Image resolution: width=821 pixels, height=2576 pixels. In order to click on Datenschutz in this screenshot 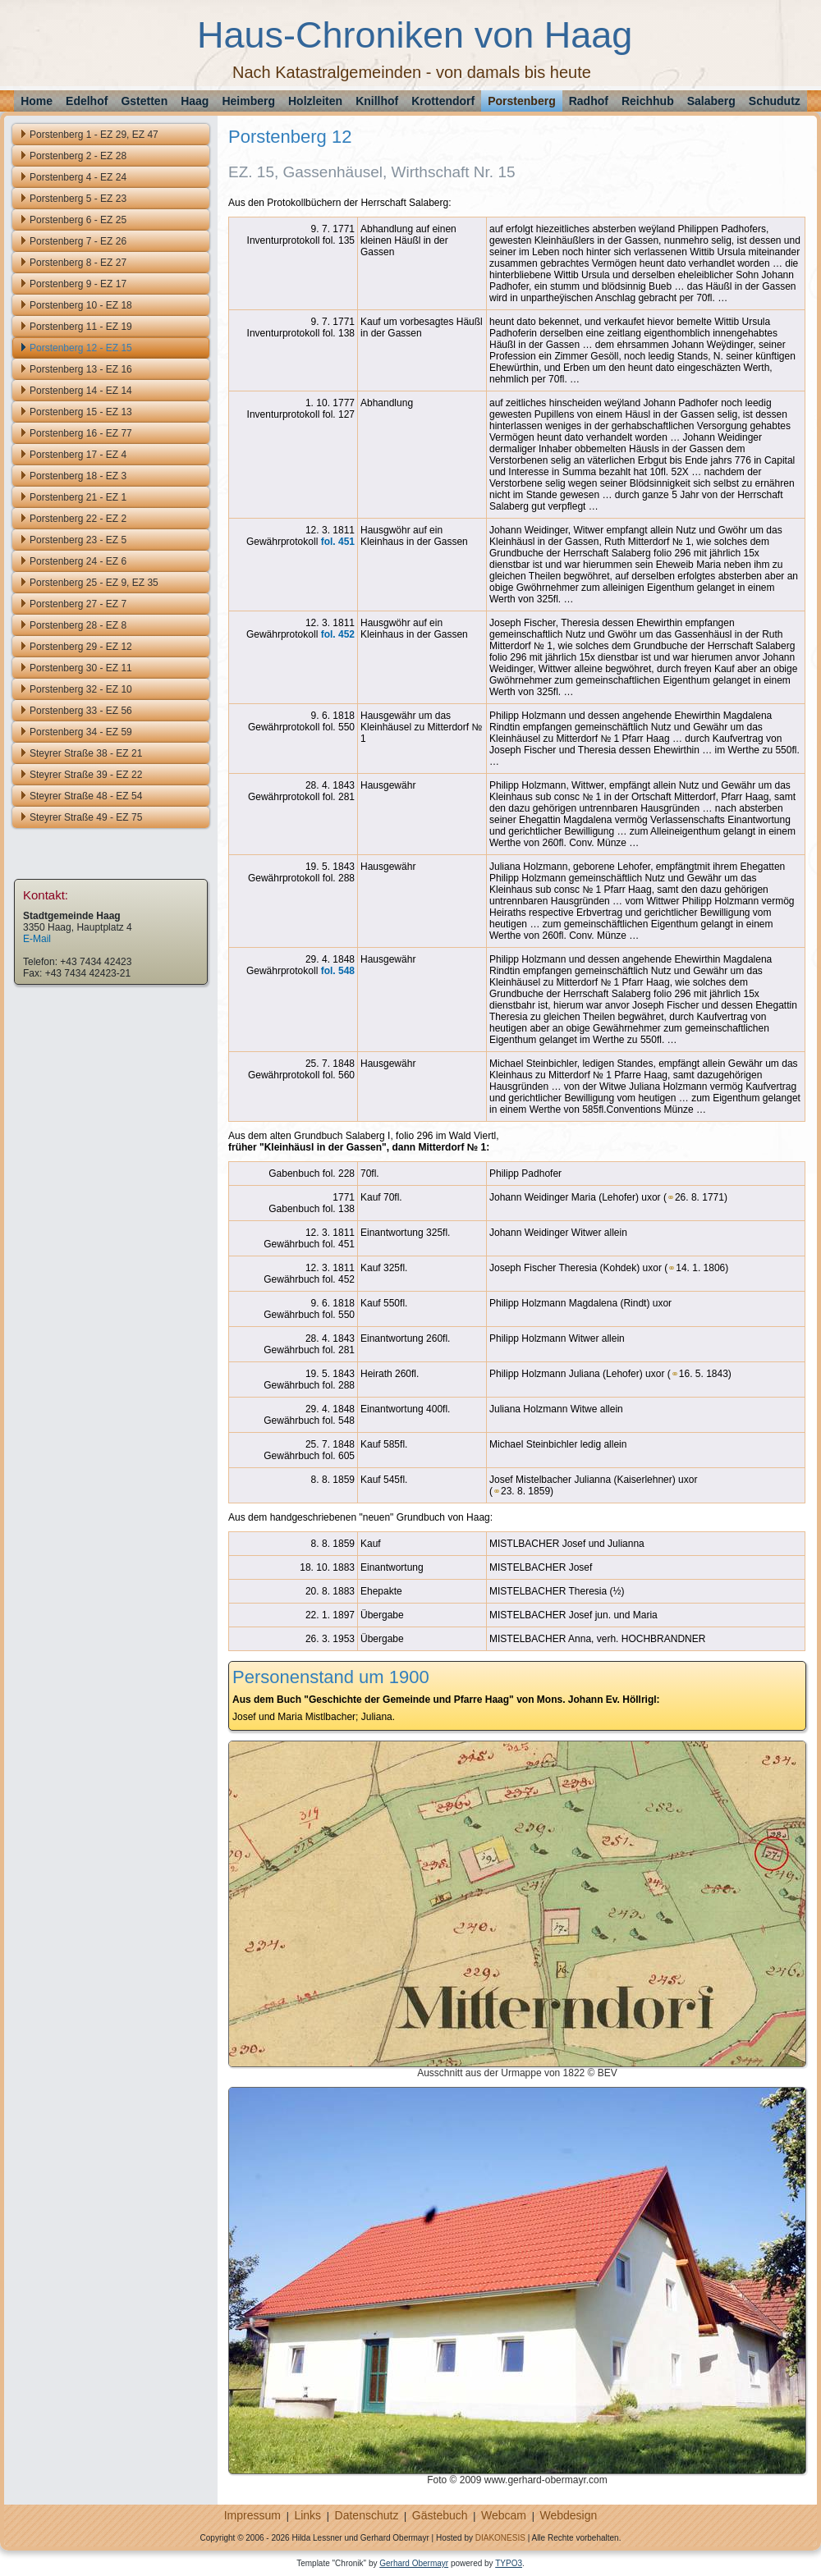, I will do `click(367, 2515)`.